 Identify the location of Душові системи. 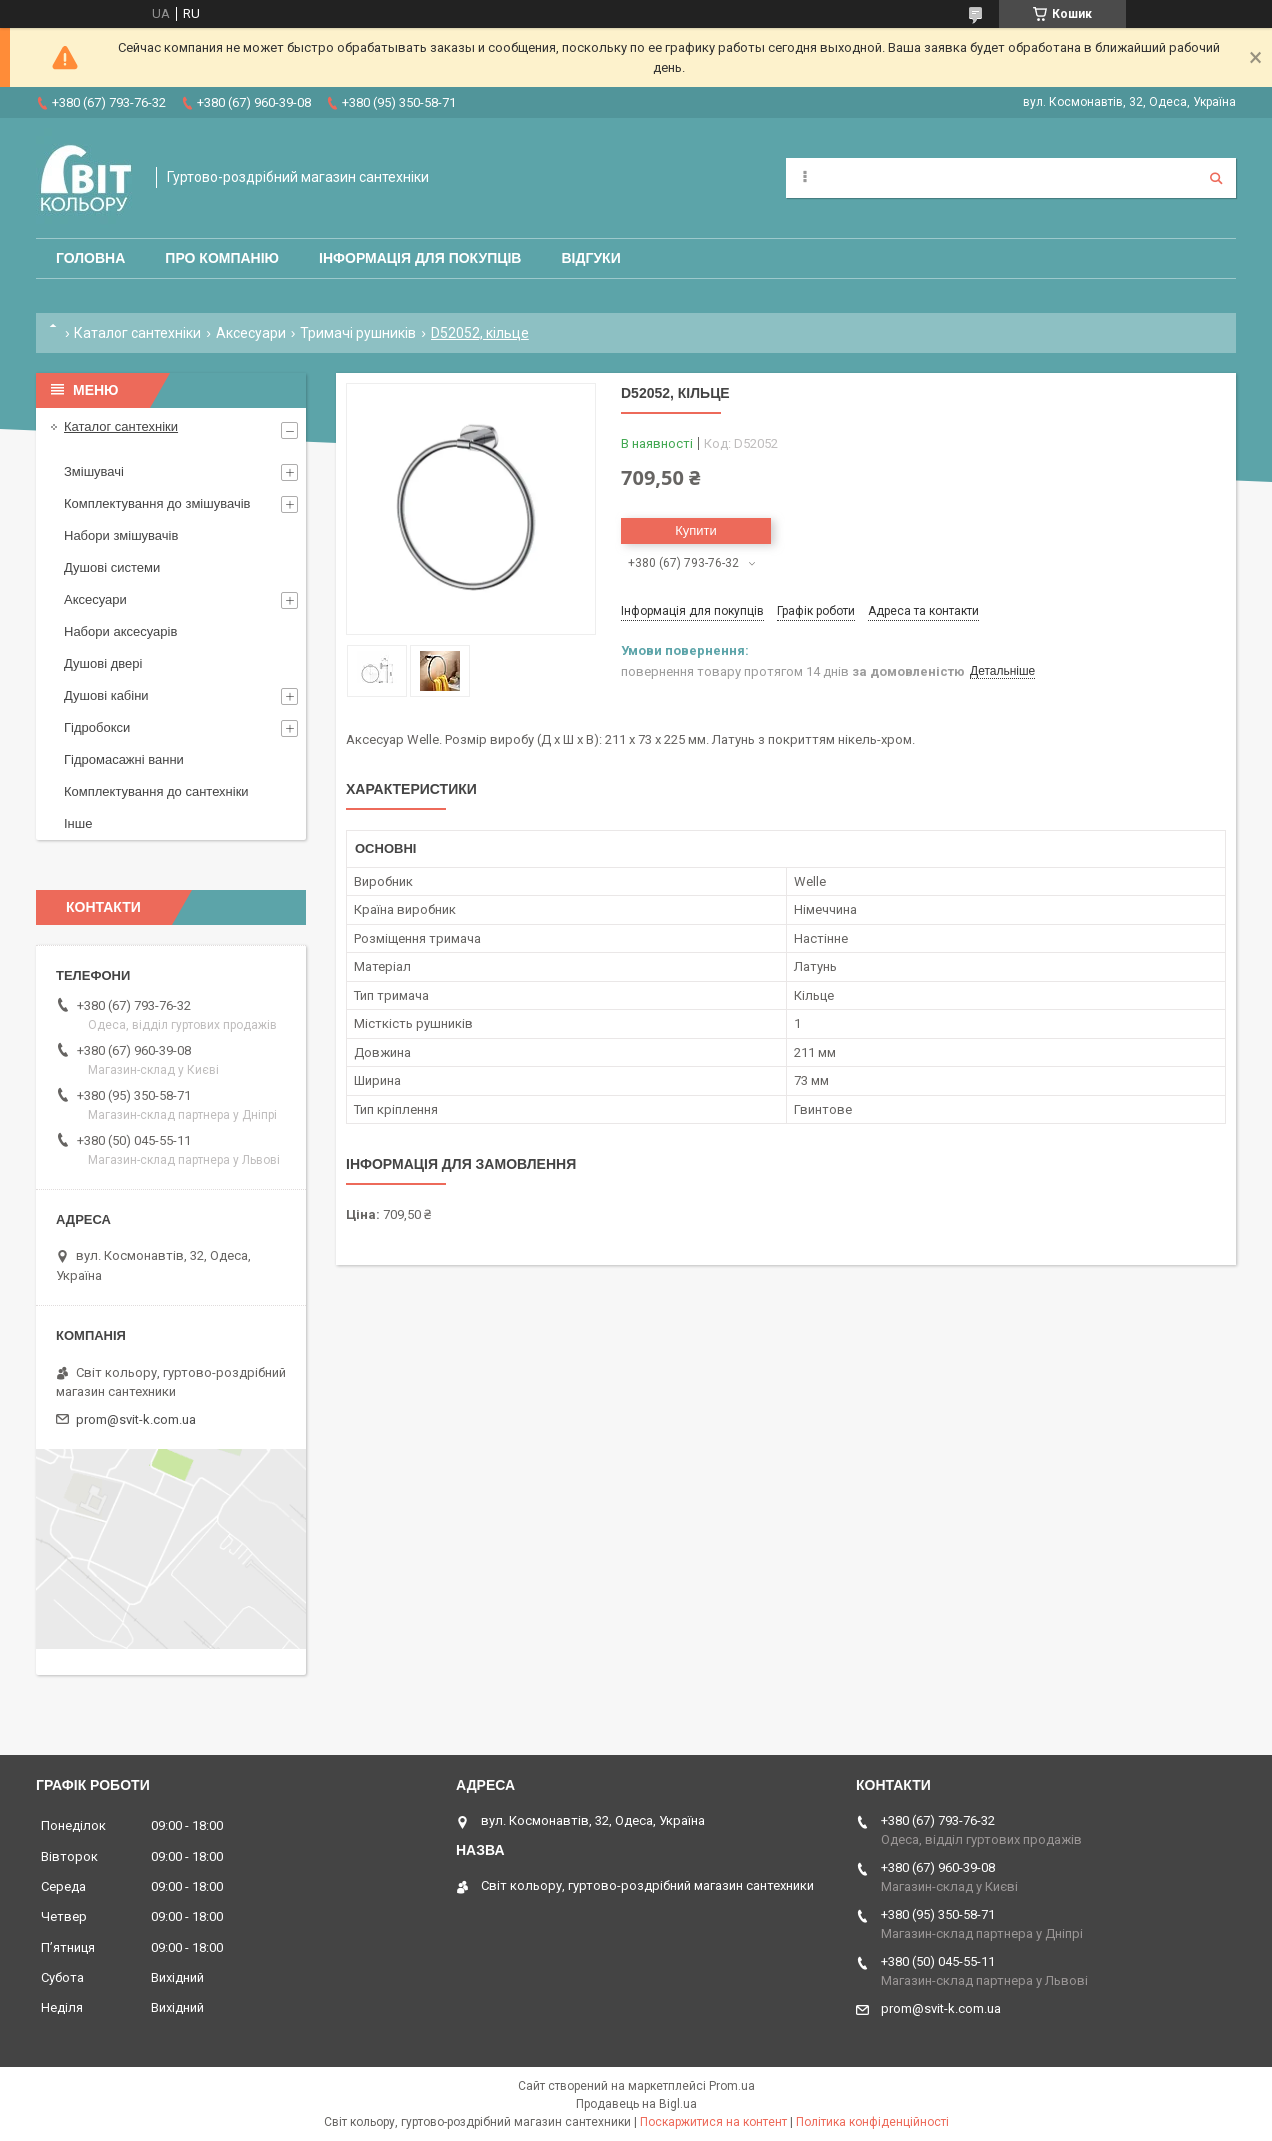
(112, 567).